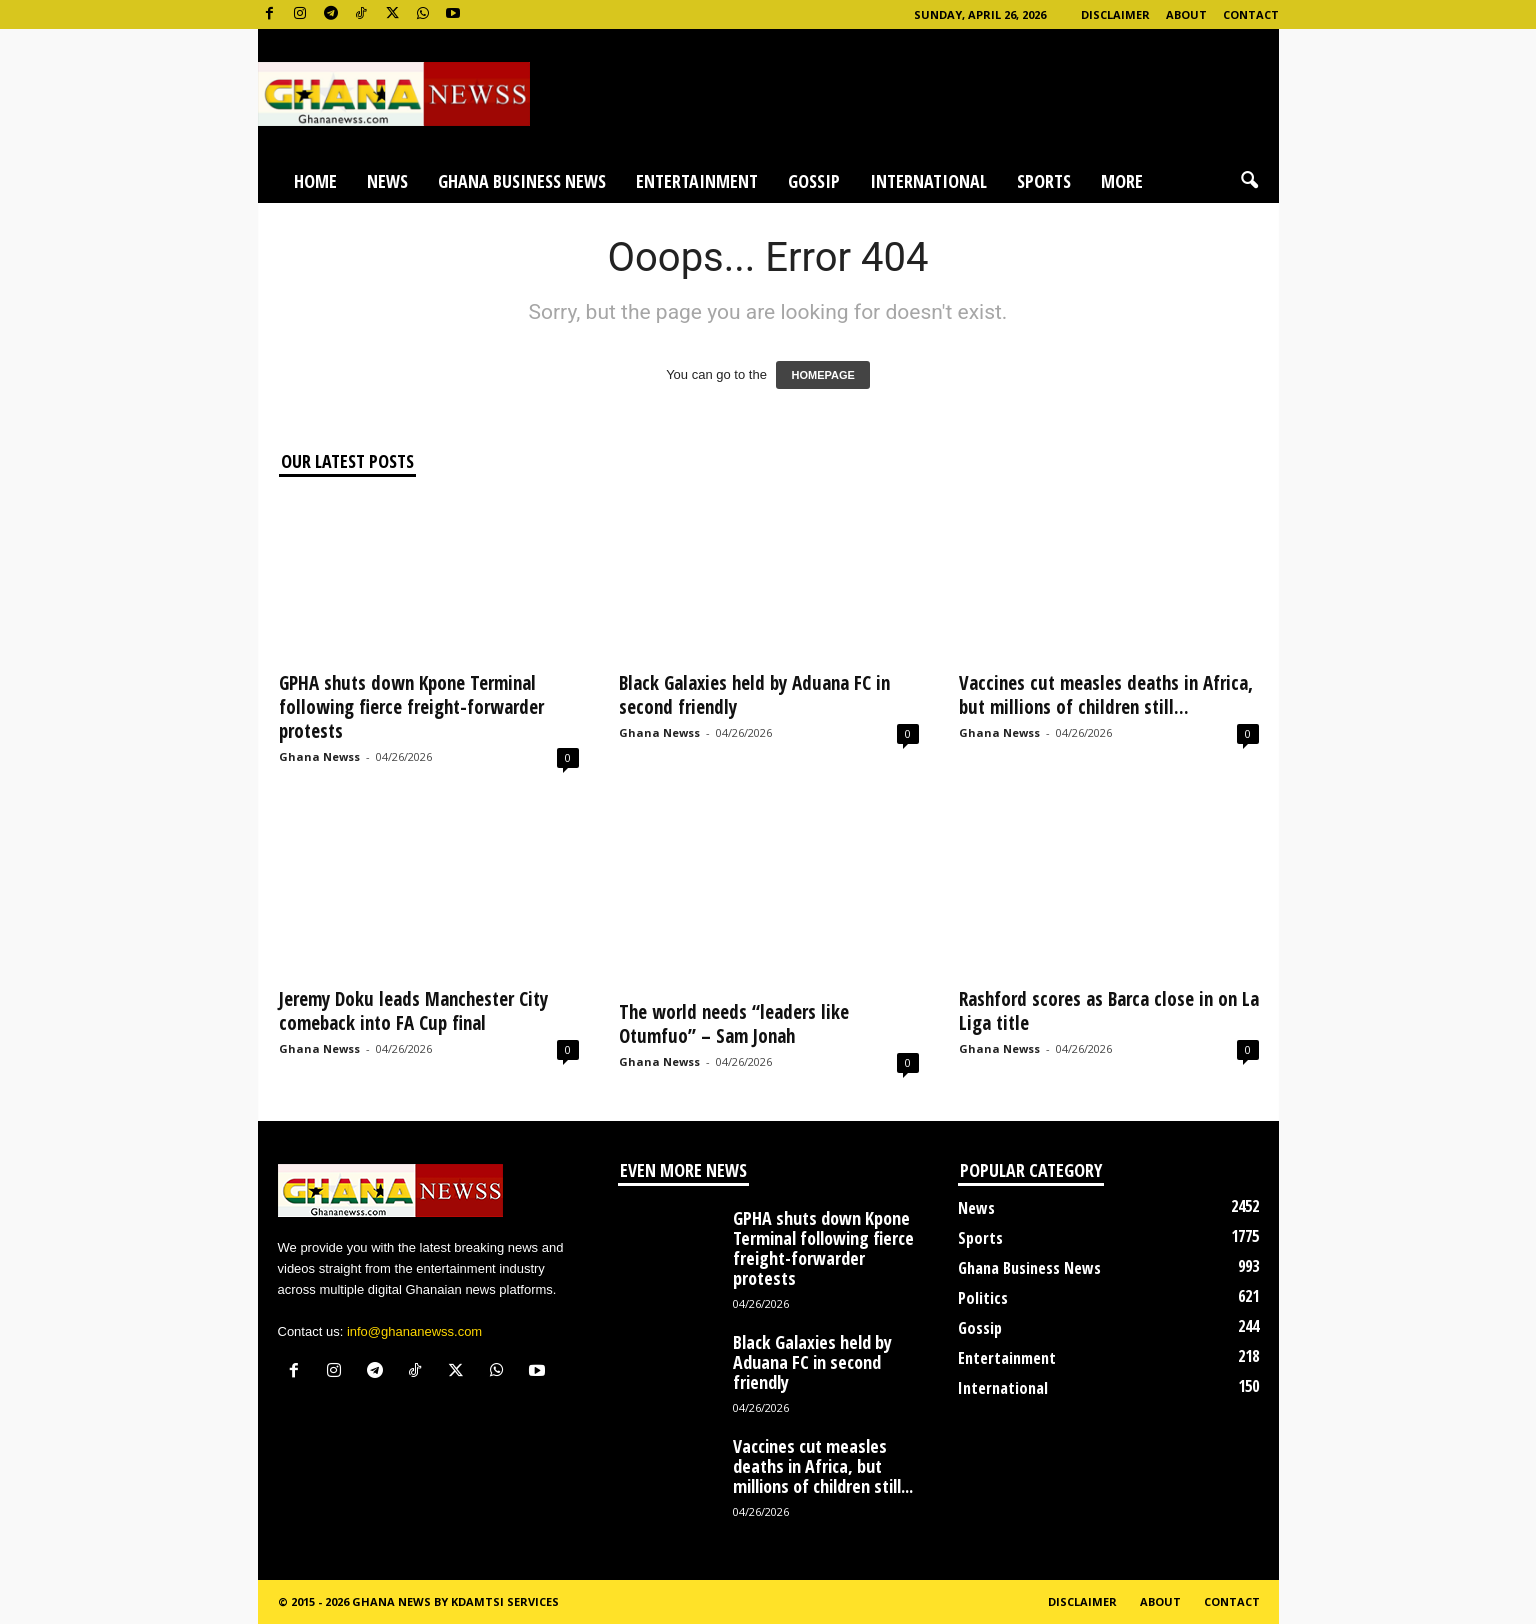  I want to click on The world needs “leaders like Otumfuo” – Sam Jonah, so click(734, 1024).